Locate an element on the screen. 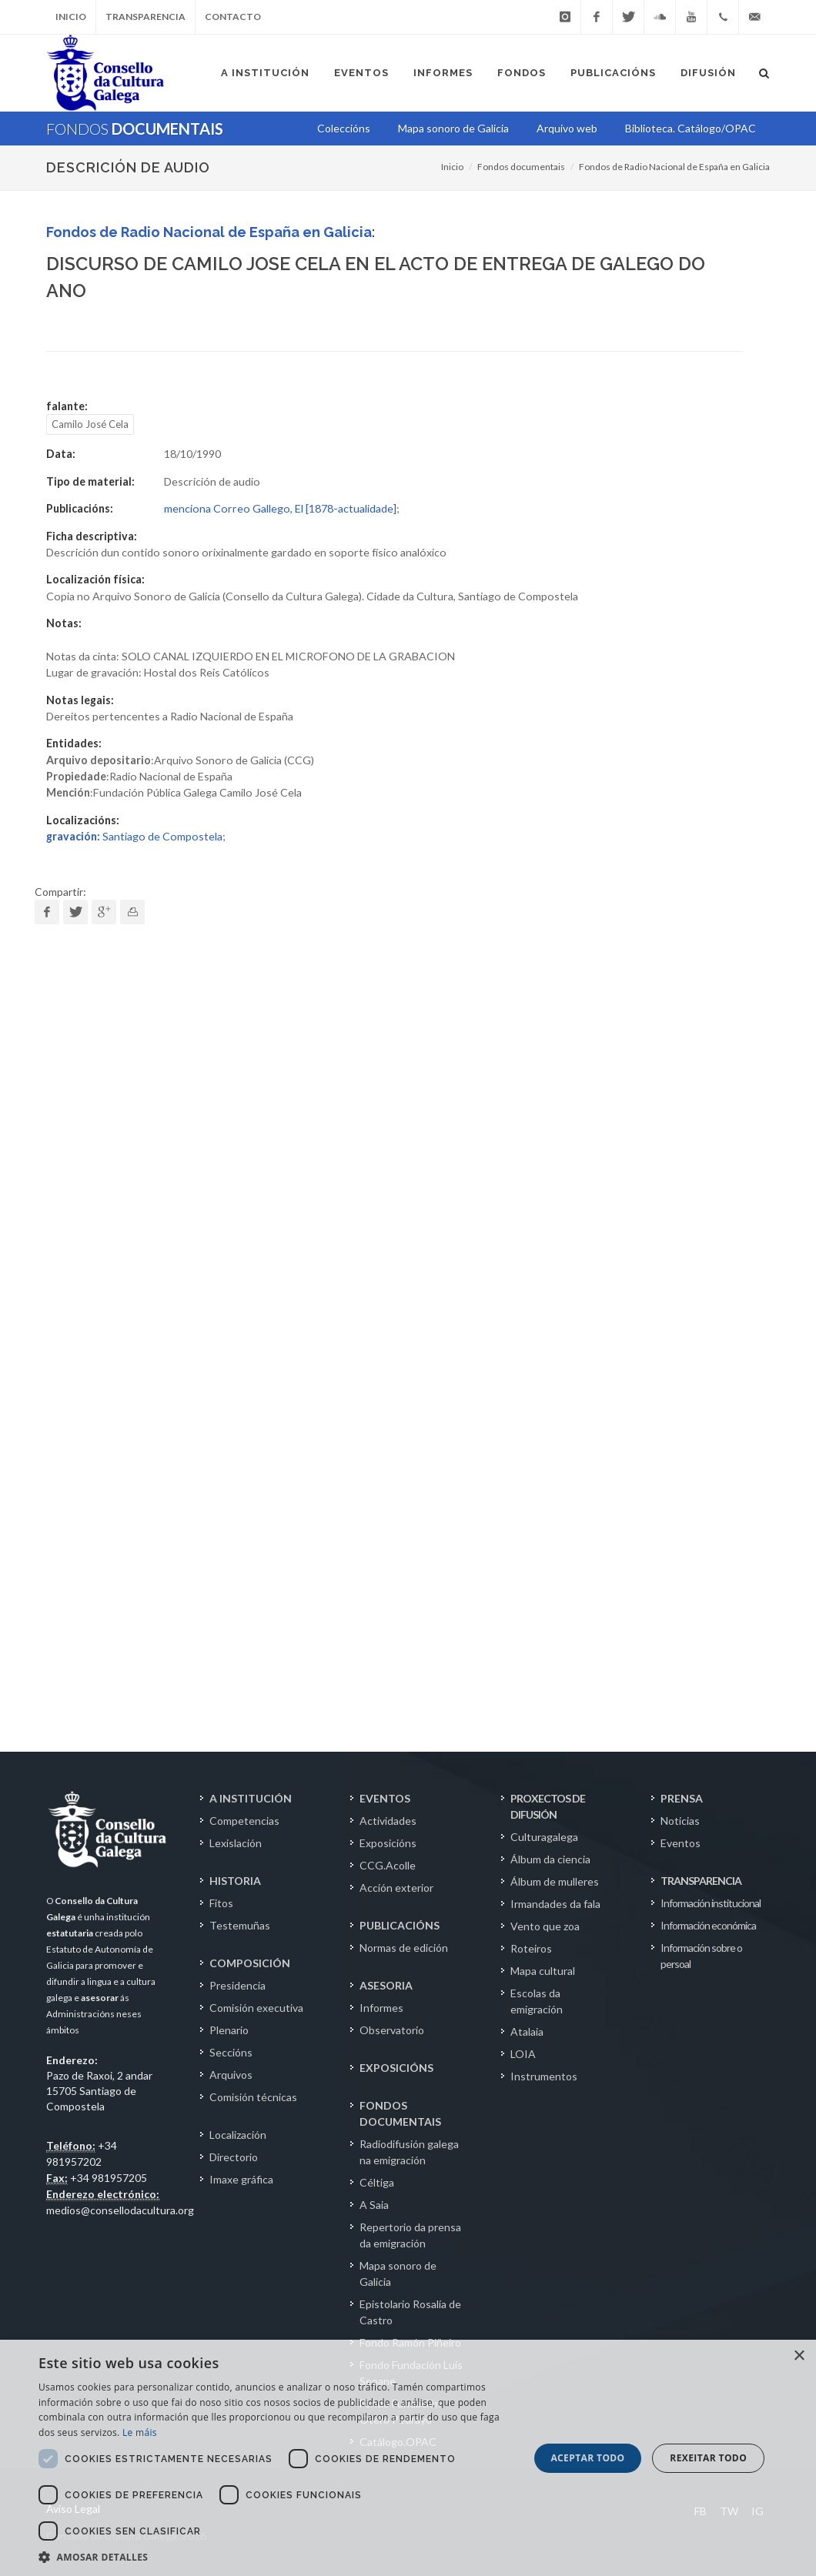 The image size is (816, 2576). PUBLICACIÓNS is located at coordinates (400, 1925).